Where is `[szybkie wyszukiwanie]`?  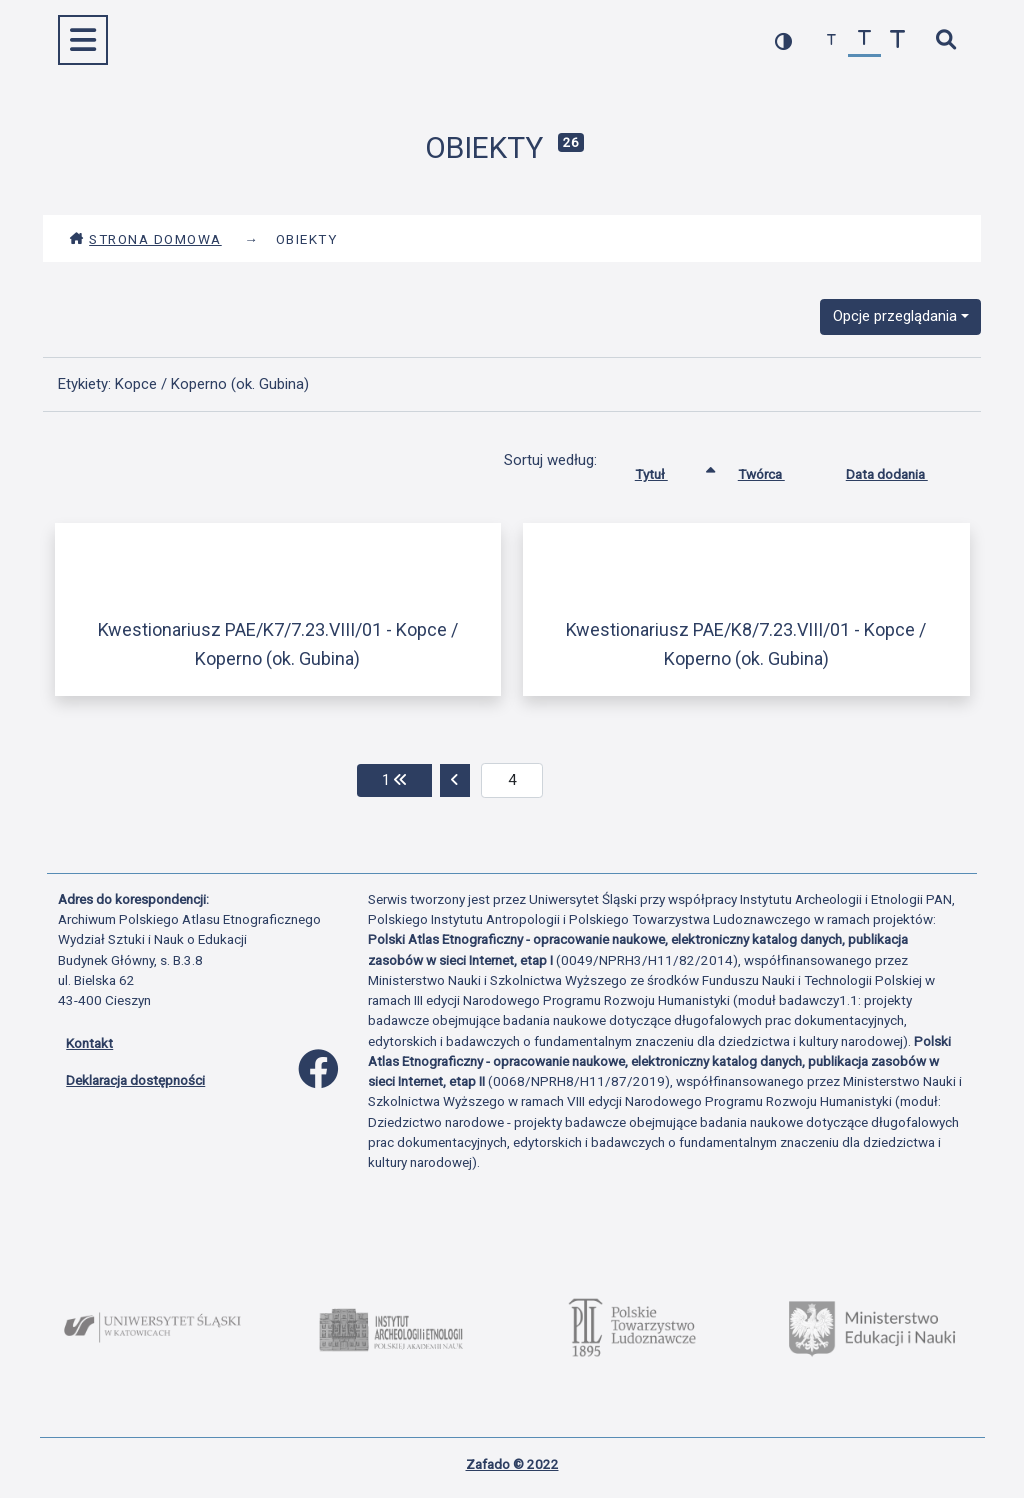
[szybkie wyszukiwanie] is located at coordinates (945, 40).